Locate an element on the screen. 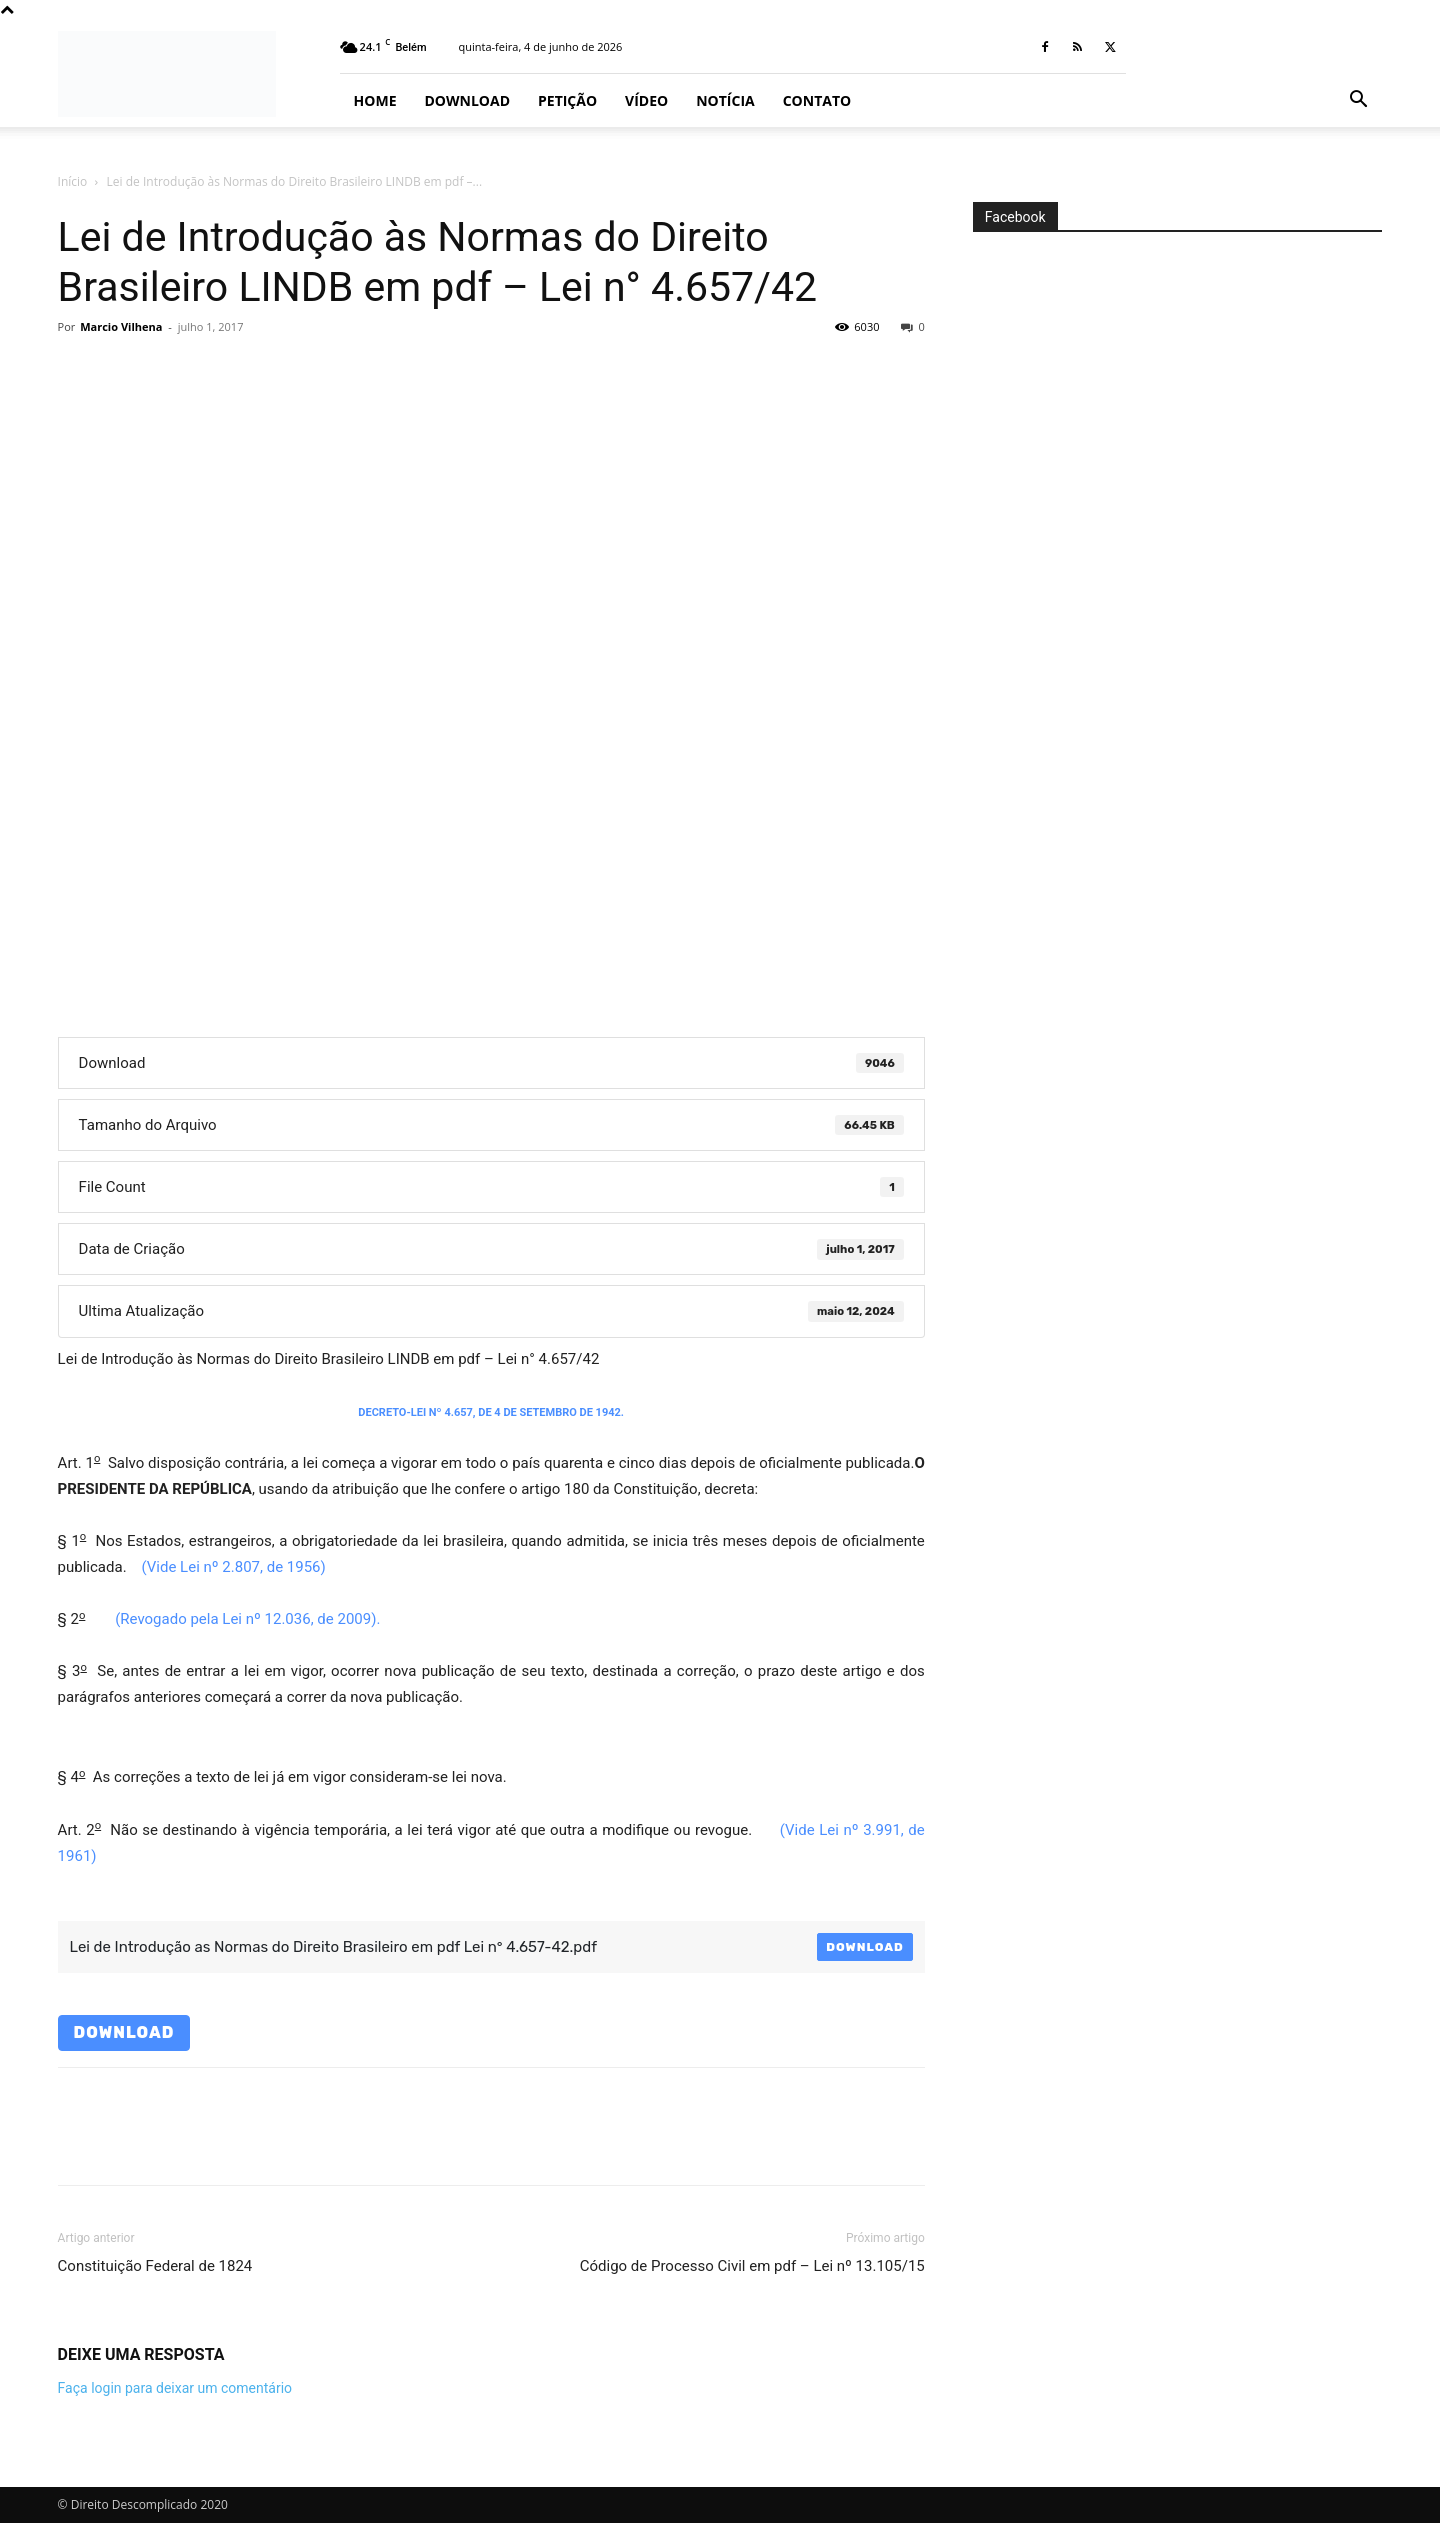 This screenshot has height=2523, width=1440. Contato is located at coordinates (817, 100).